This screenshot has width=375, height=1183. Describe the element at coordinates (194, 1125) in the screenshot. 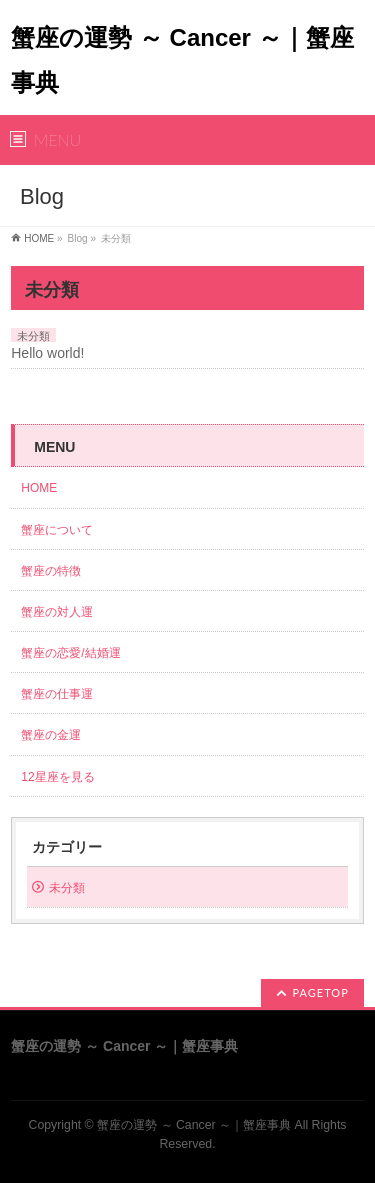

I see `蟹座の運勢 ～ Cancer ～｜蟹座事典` at that location.